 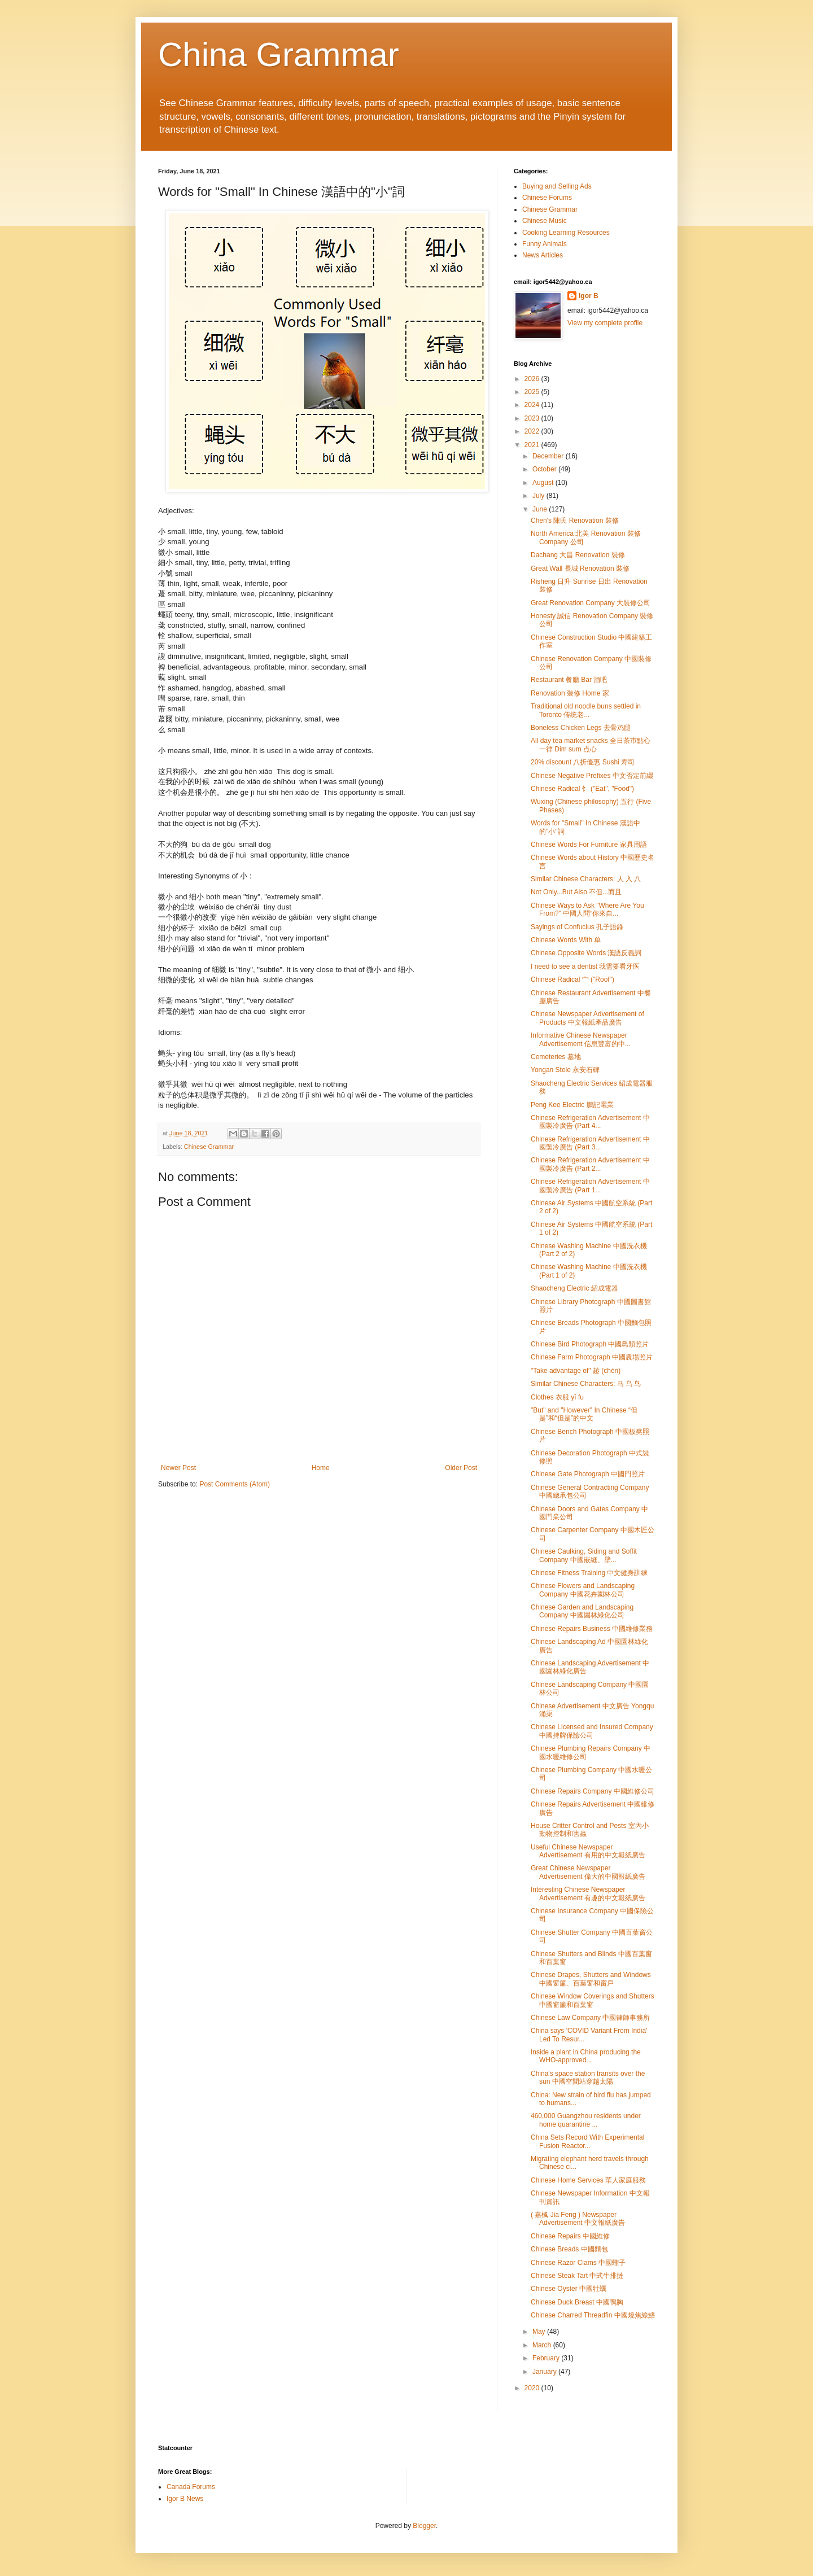 I want to click on Chinese Drapes, Shutters and Windows 中國窗簾、百葉窗和窗戶, so click(x=591, y=1979).